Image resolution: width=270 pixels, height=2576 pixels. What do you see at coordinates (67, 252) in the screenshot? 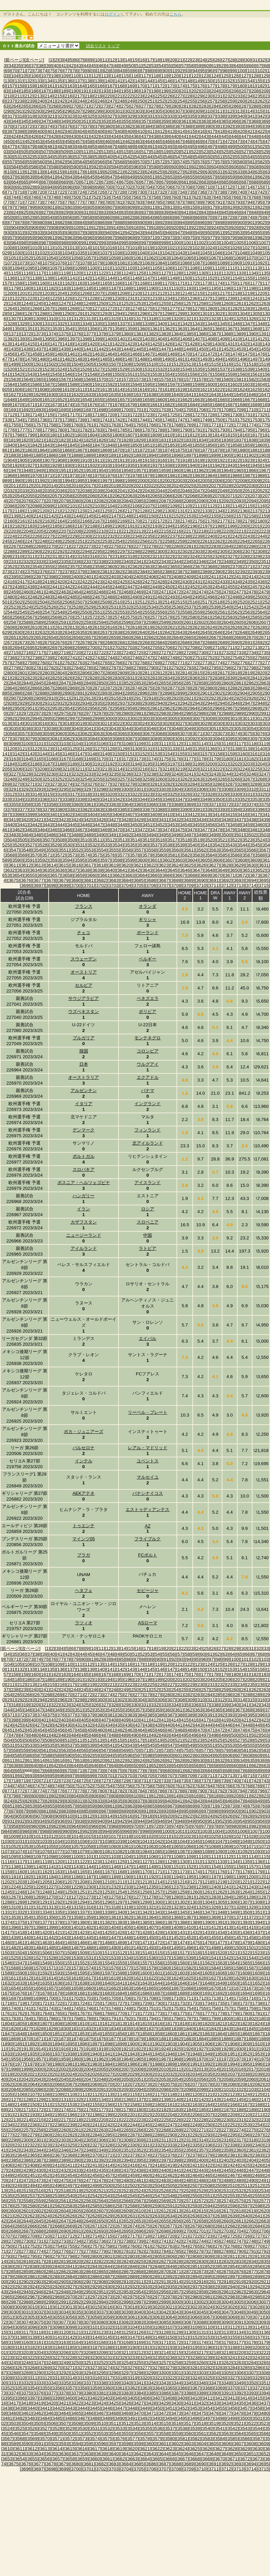
I see `[1034]` at bounding box center [67, 252].